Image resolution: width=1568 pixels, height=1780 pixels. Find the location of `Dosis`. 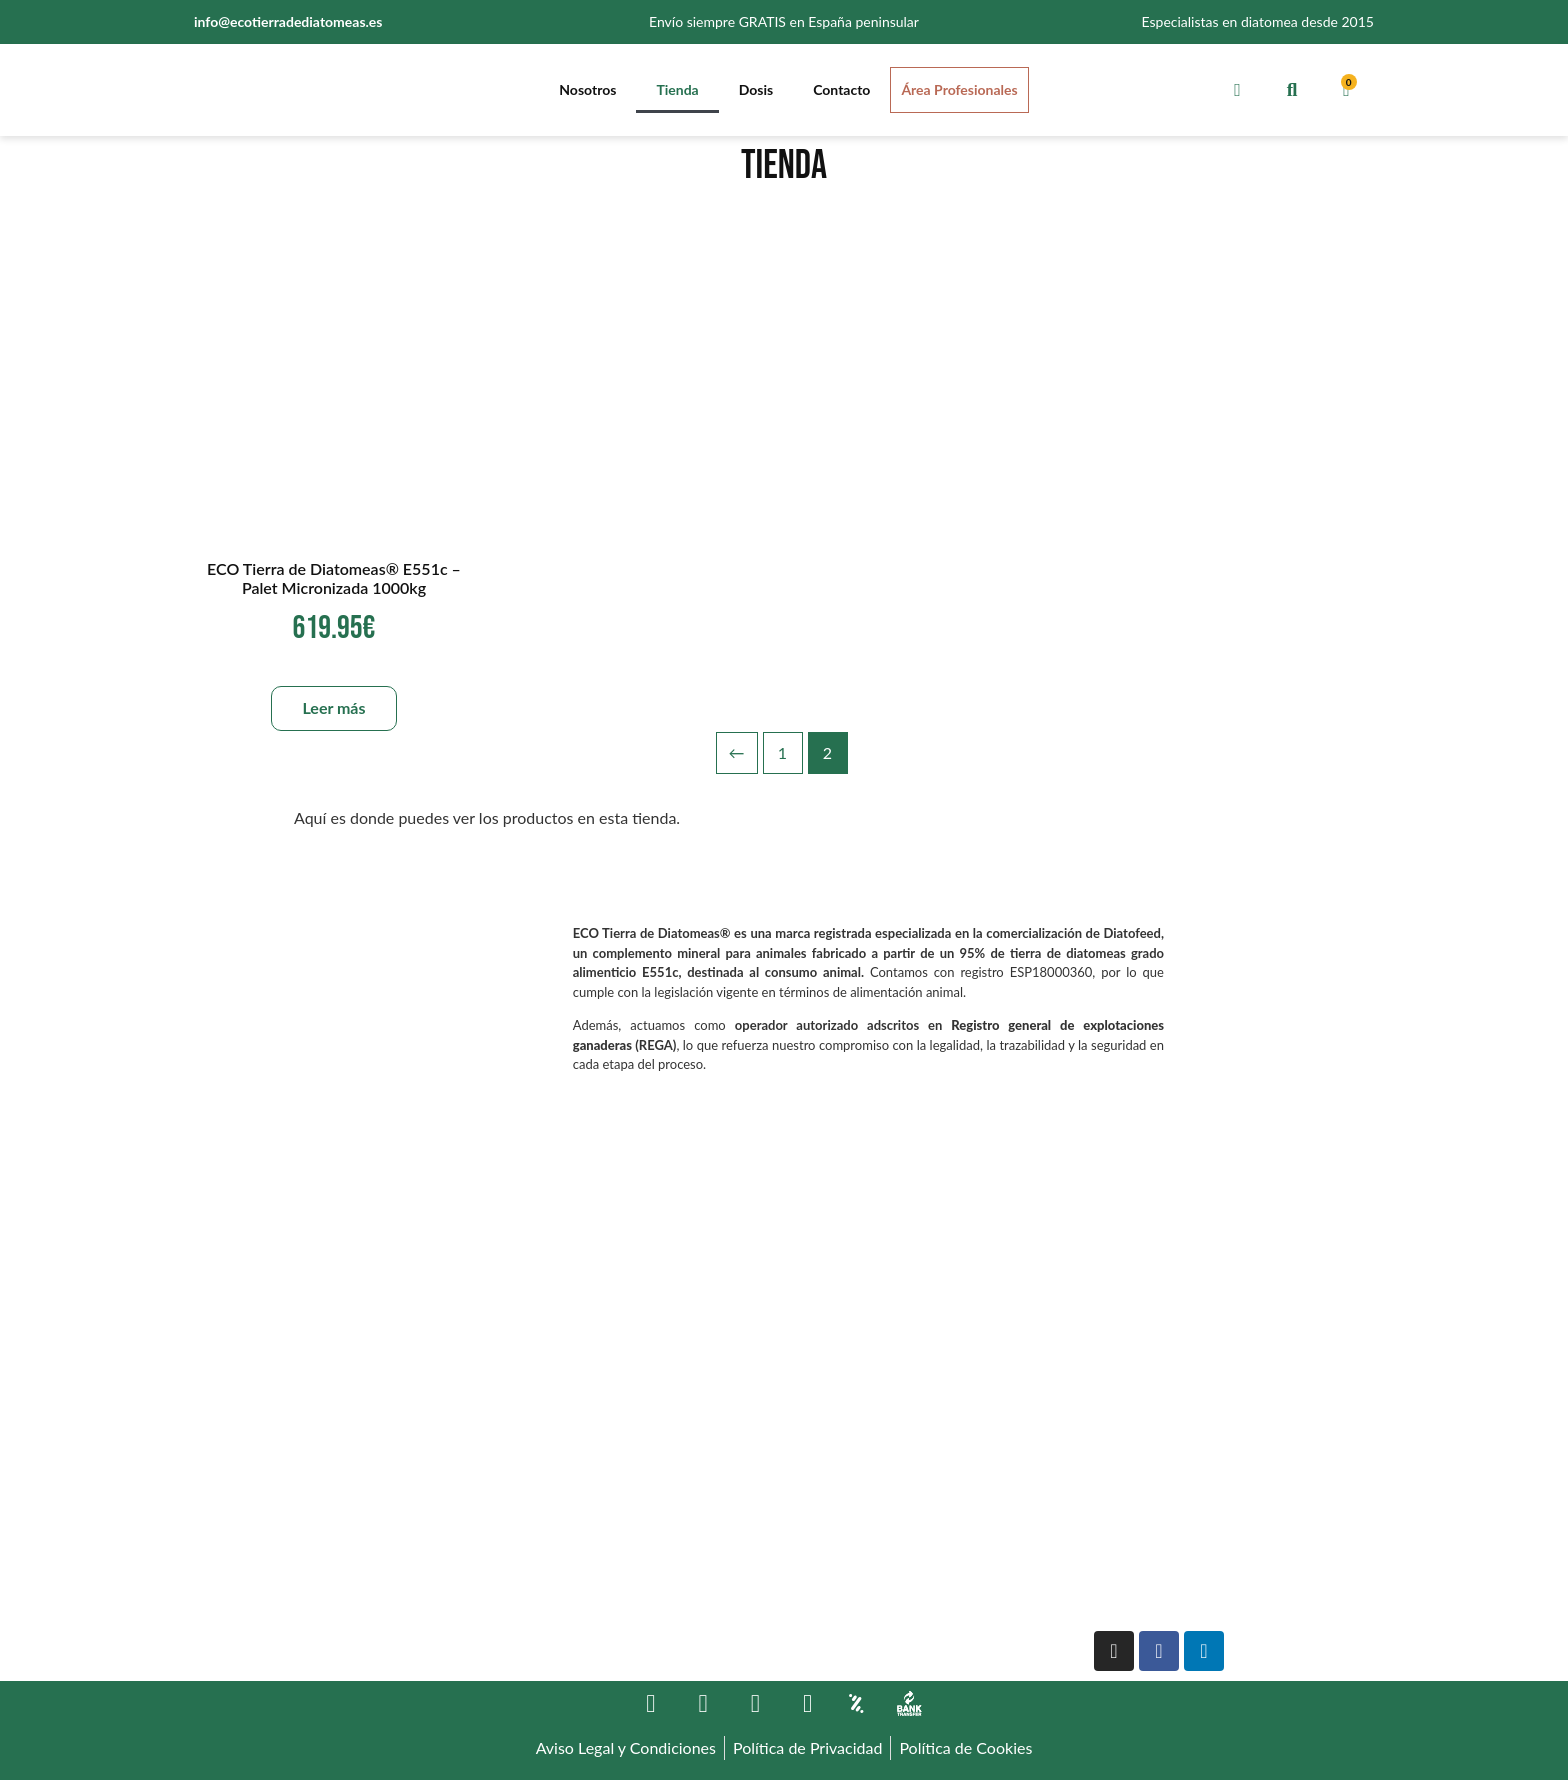

Dosis is located at coordinates (756, 89).